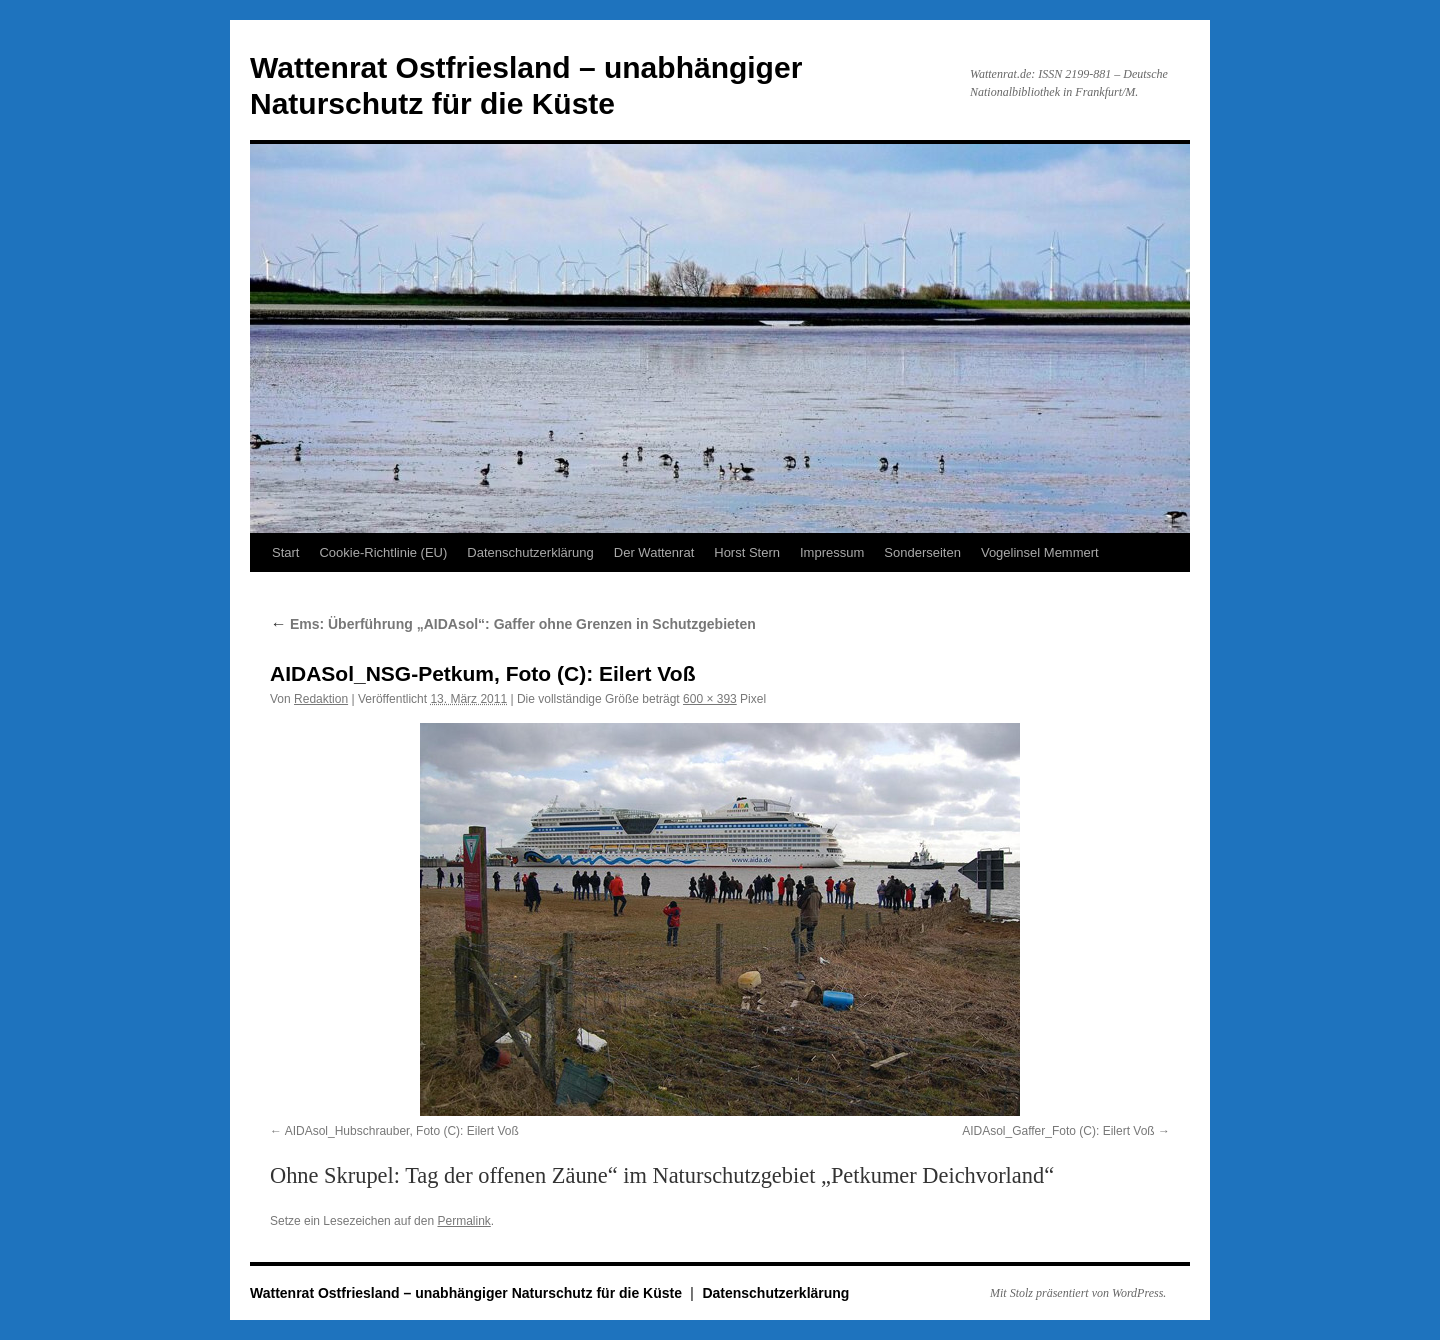 The image size is (1440, 1340). Describe the element at coordinates (1078, 1293) in the screenshot. I see `Mit Stolz präsentiert von WordPress.` at that location.